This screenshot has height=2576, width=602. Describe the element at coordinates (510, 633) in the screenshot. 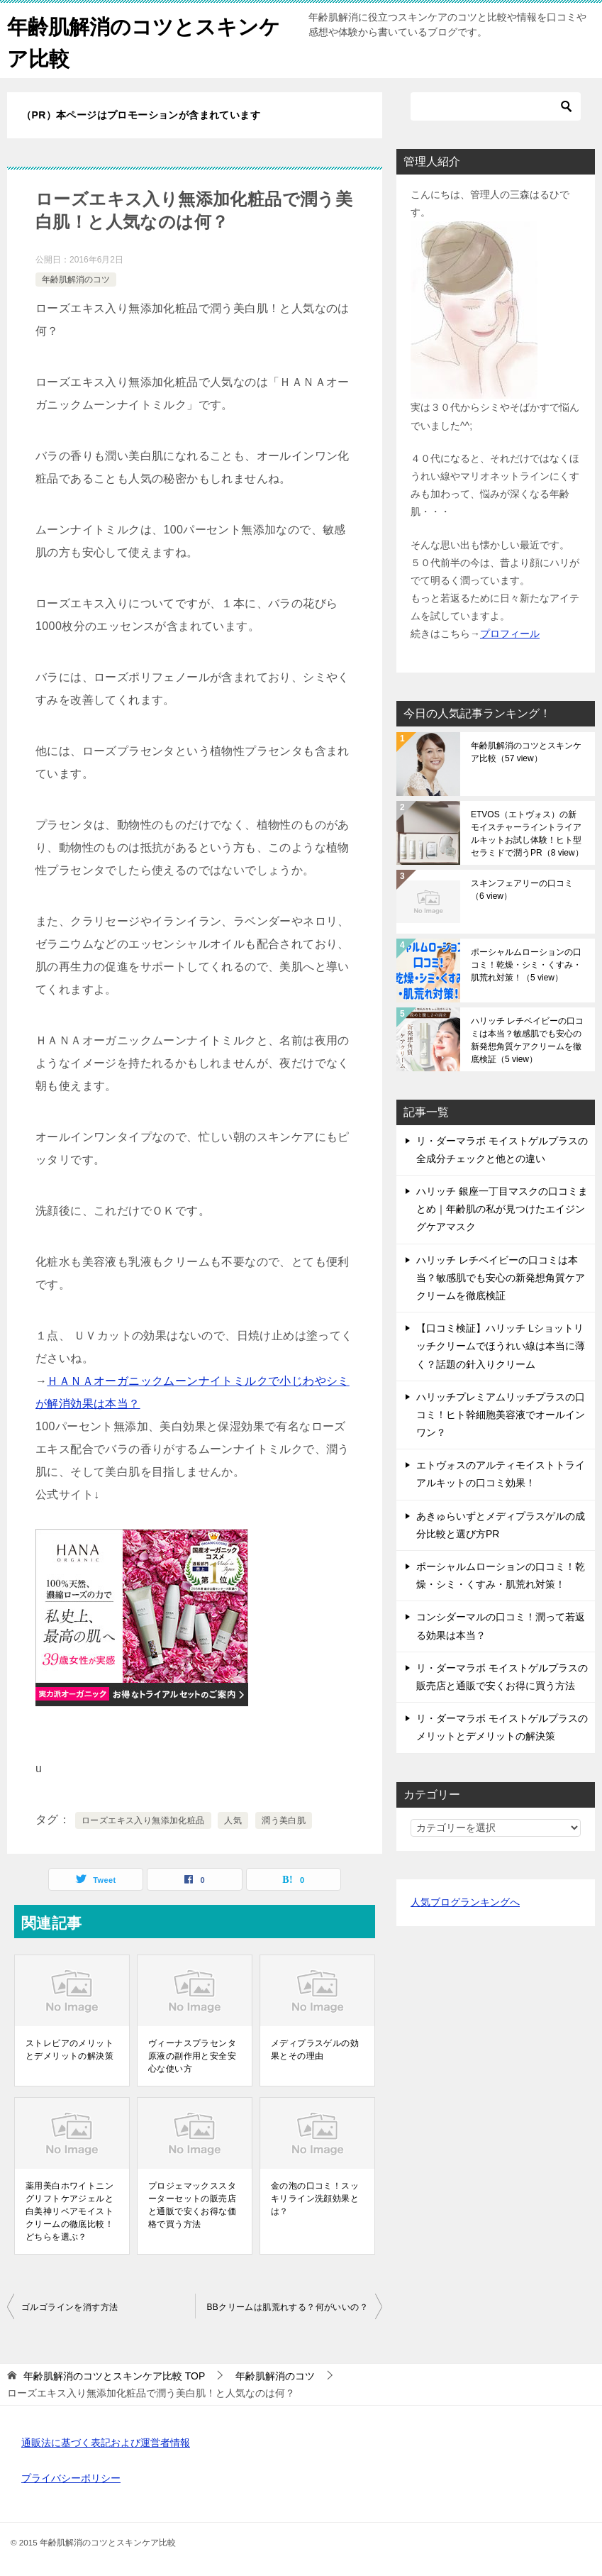

I see `プロフィール` at that location.